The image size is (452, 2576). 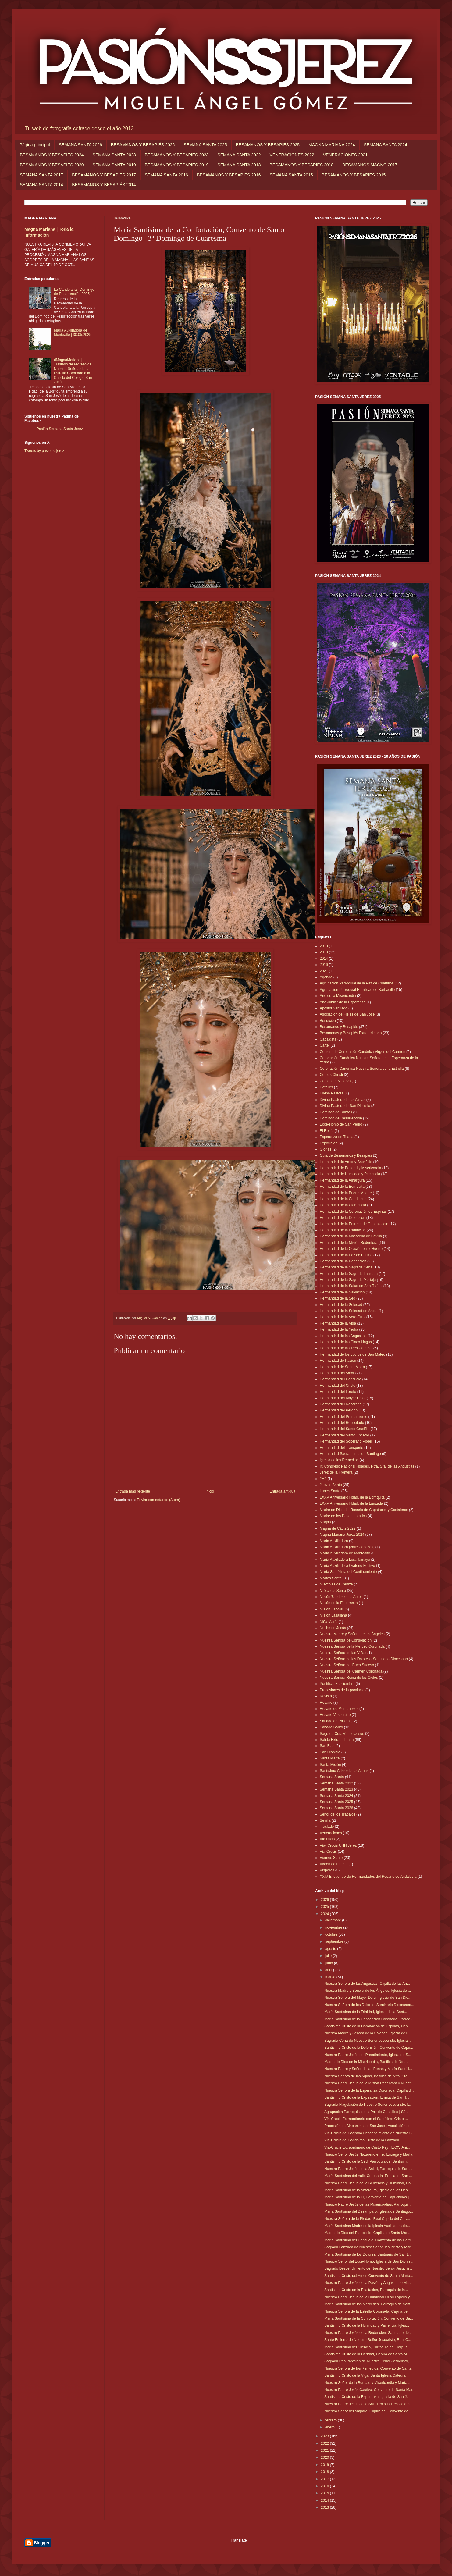 I want to click on octubre, so click(x=331, y=1934).